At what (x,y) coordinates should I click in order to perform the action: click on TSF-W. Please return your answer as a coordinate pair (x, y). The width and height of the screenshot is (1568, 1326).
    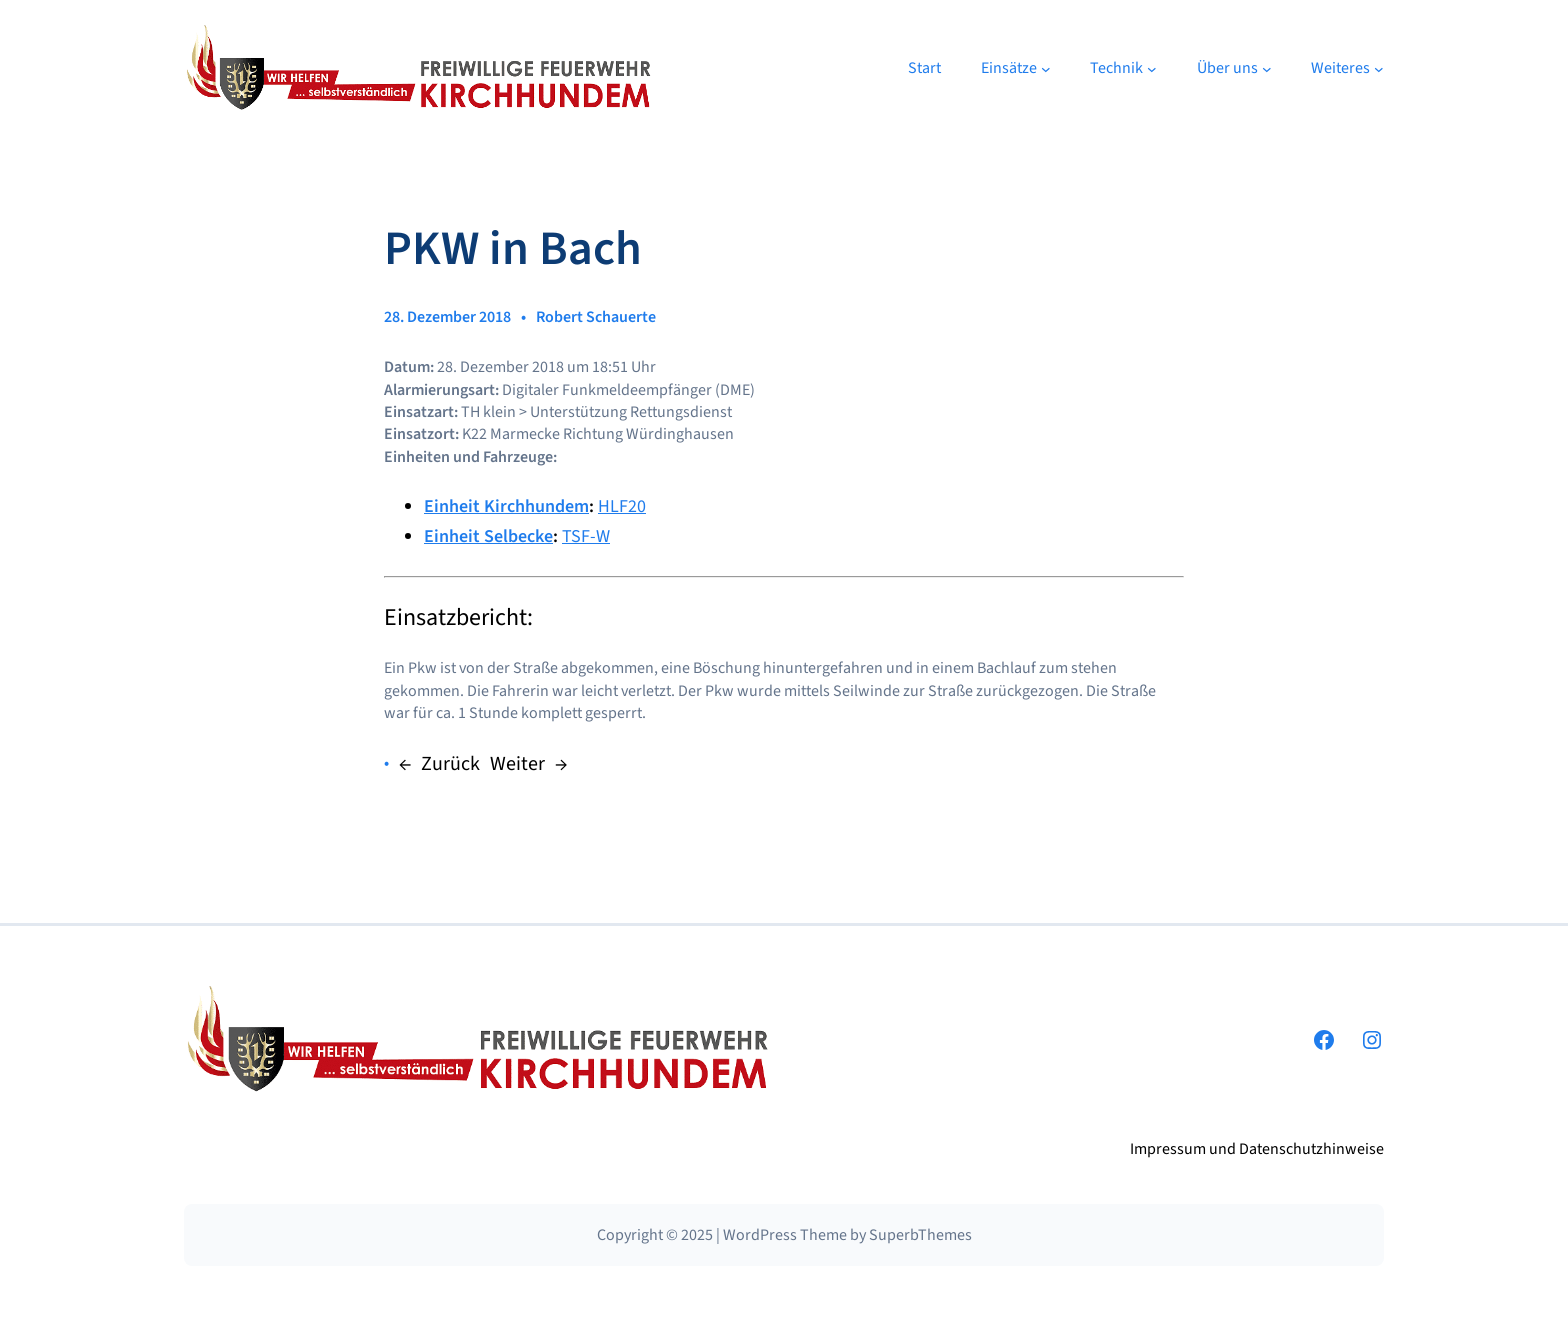
    Looking at the image, I should click on (586, 536).